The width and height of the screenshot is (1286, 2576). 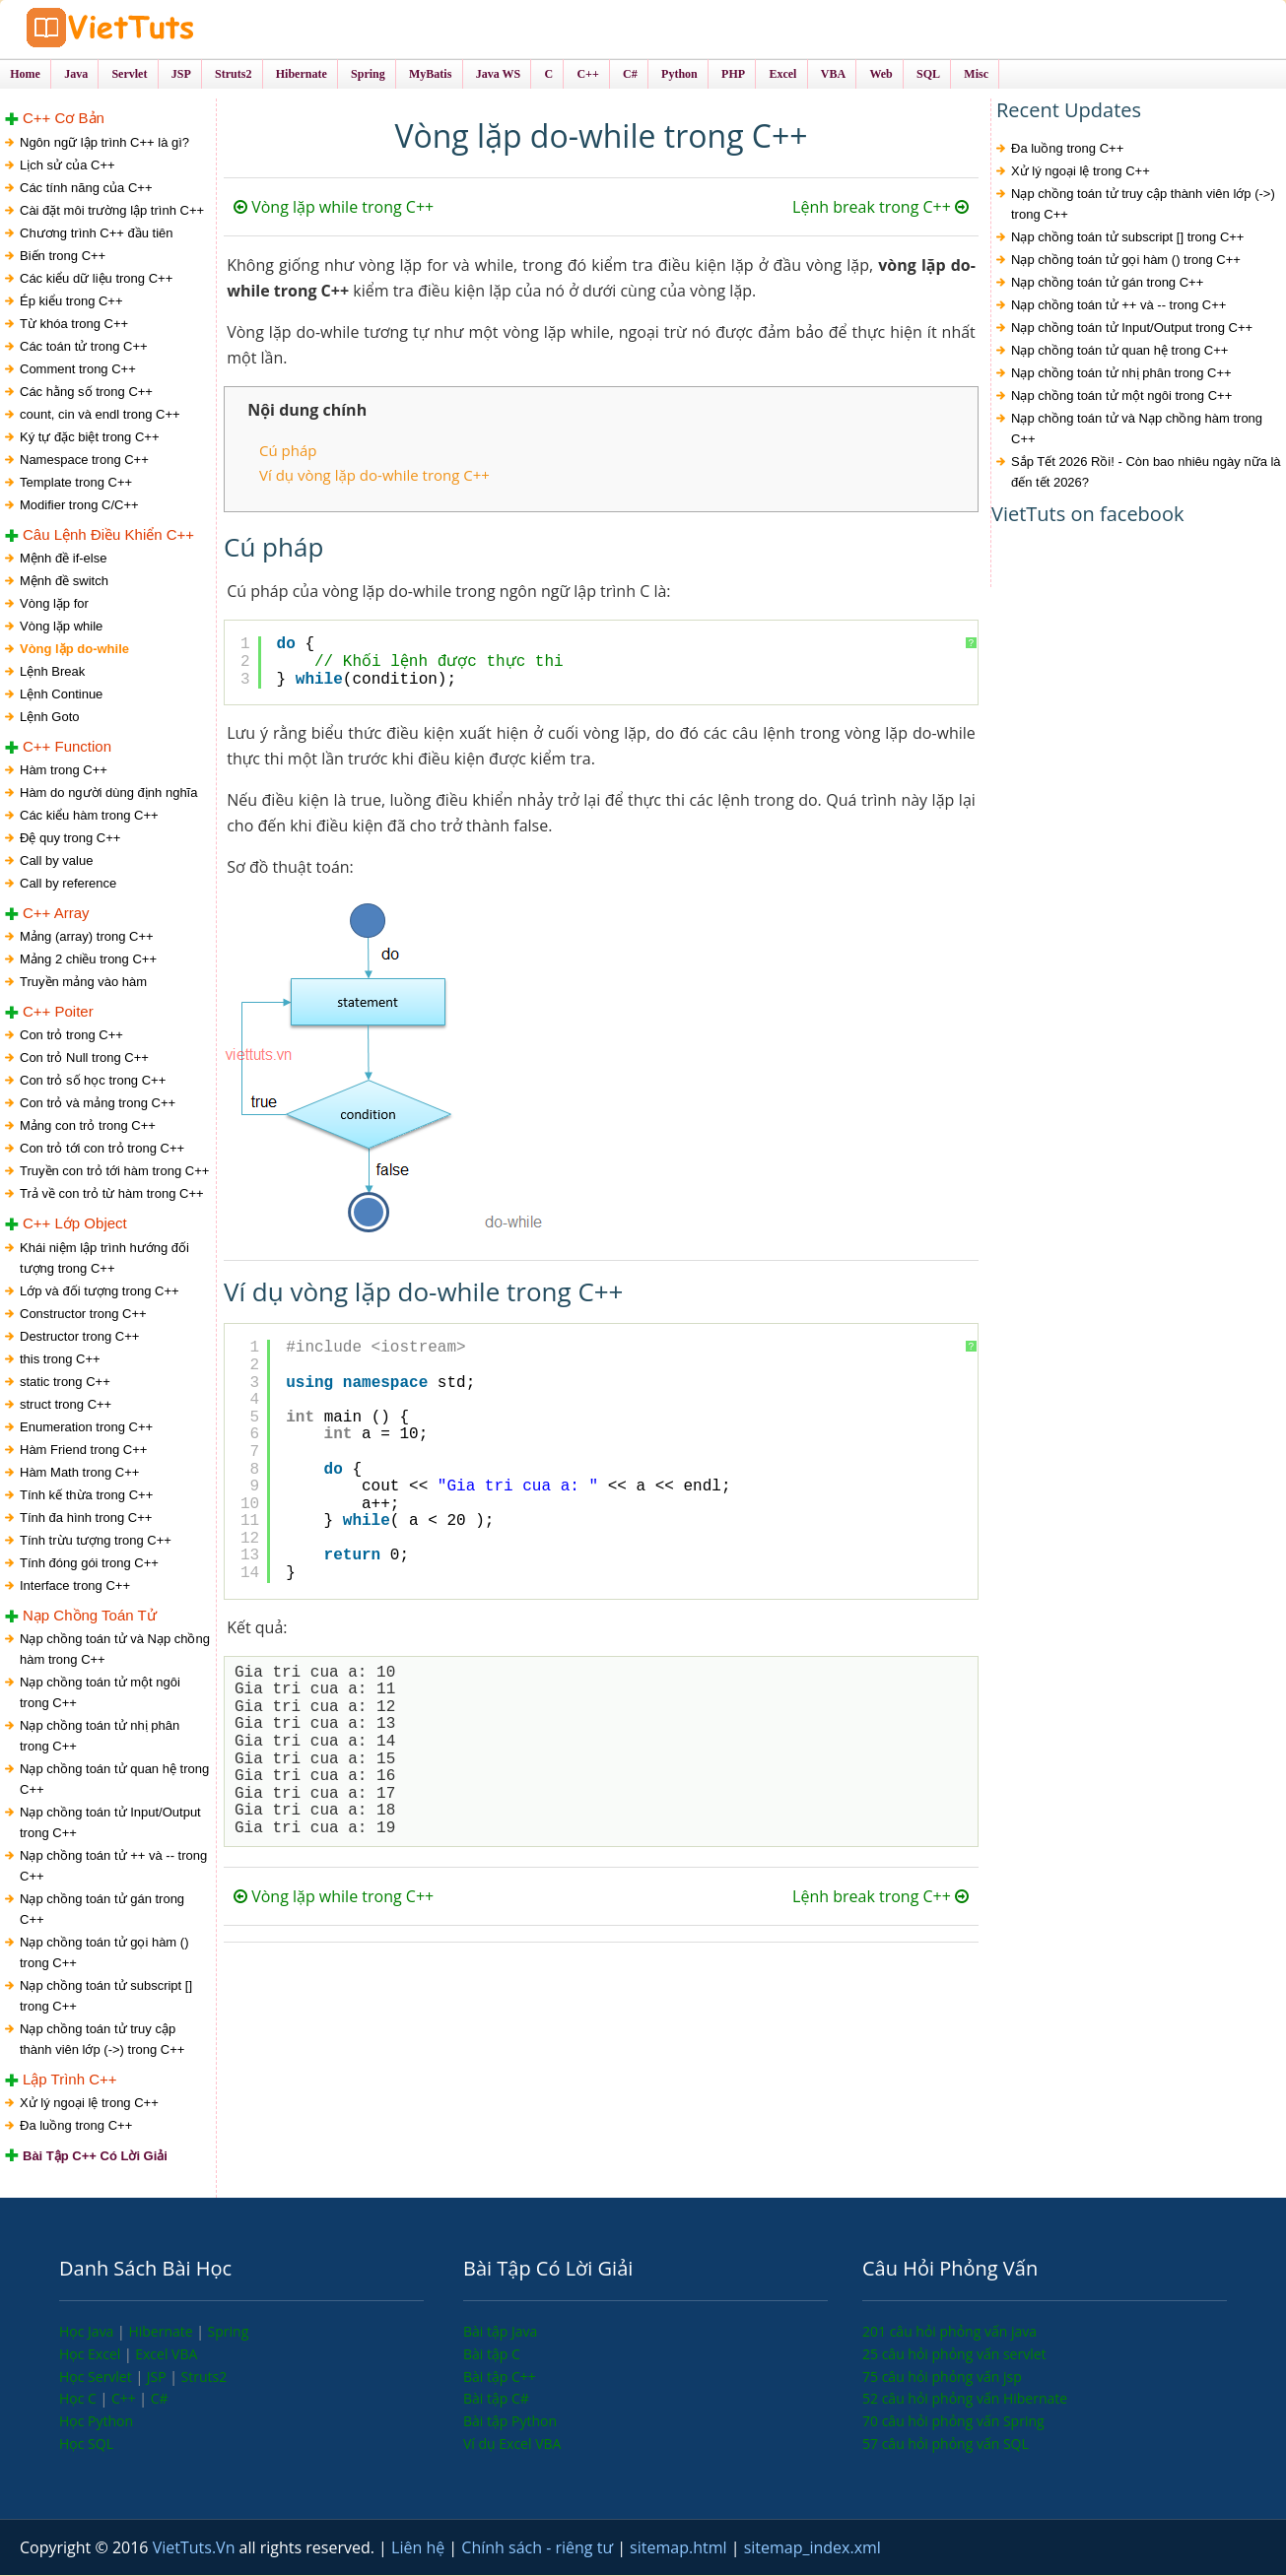 What do you see at coordinates (510, 2421) in the screenshot?
I see `Bài tập Python` at bounding box center [510, 2421].